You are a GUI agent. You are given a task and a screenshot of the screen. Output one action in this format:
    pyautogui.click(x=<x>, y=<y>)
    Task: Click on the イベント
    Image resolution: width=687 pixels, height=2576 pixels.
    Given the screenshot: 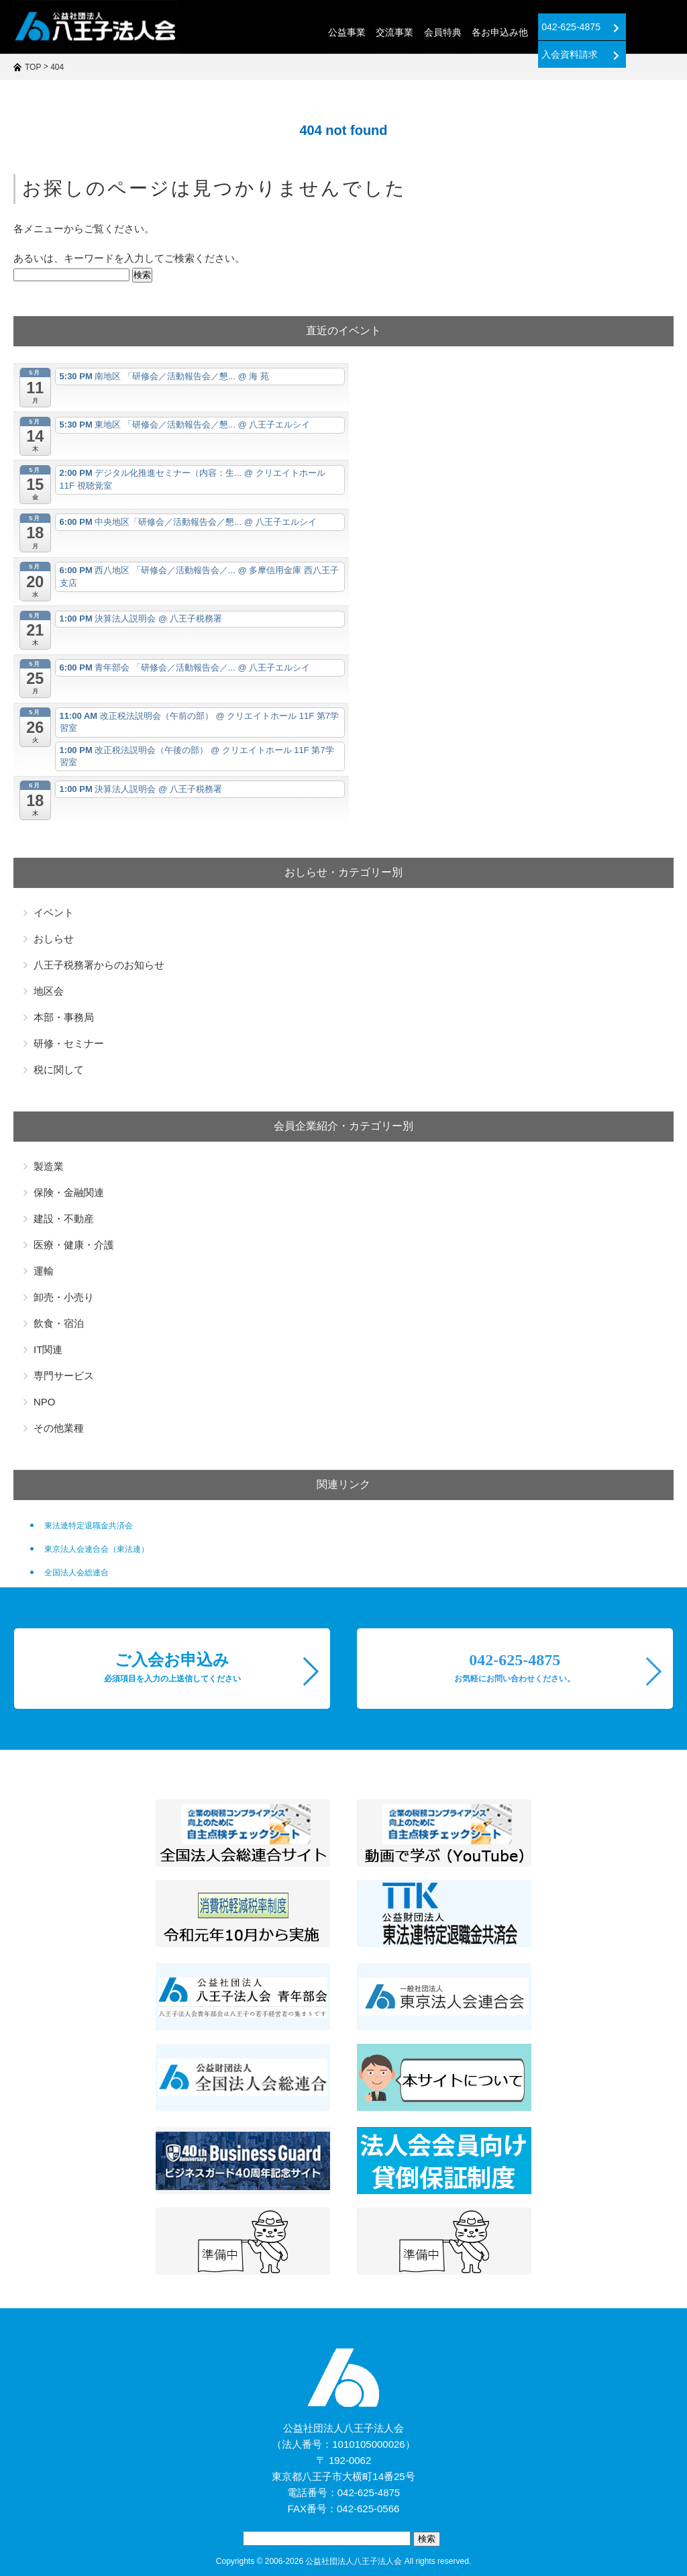 What is the action you would take?
    pyautogui.click(x=54, y=912)
    